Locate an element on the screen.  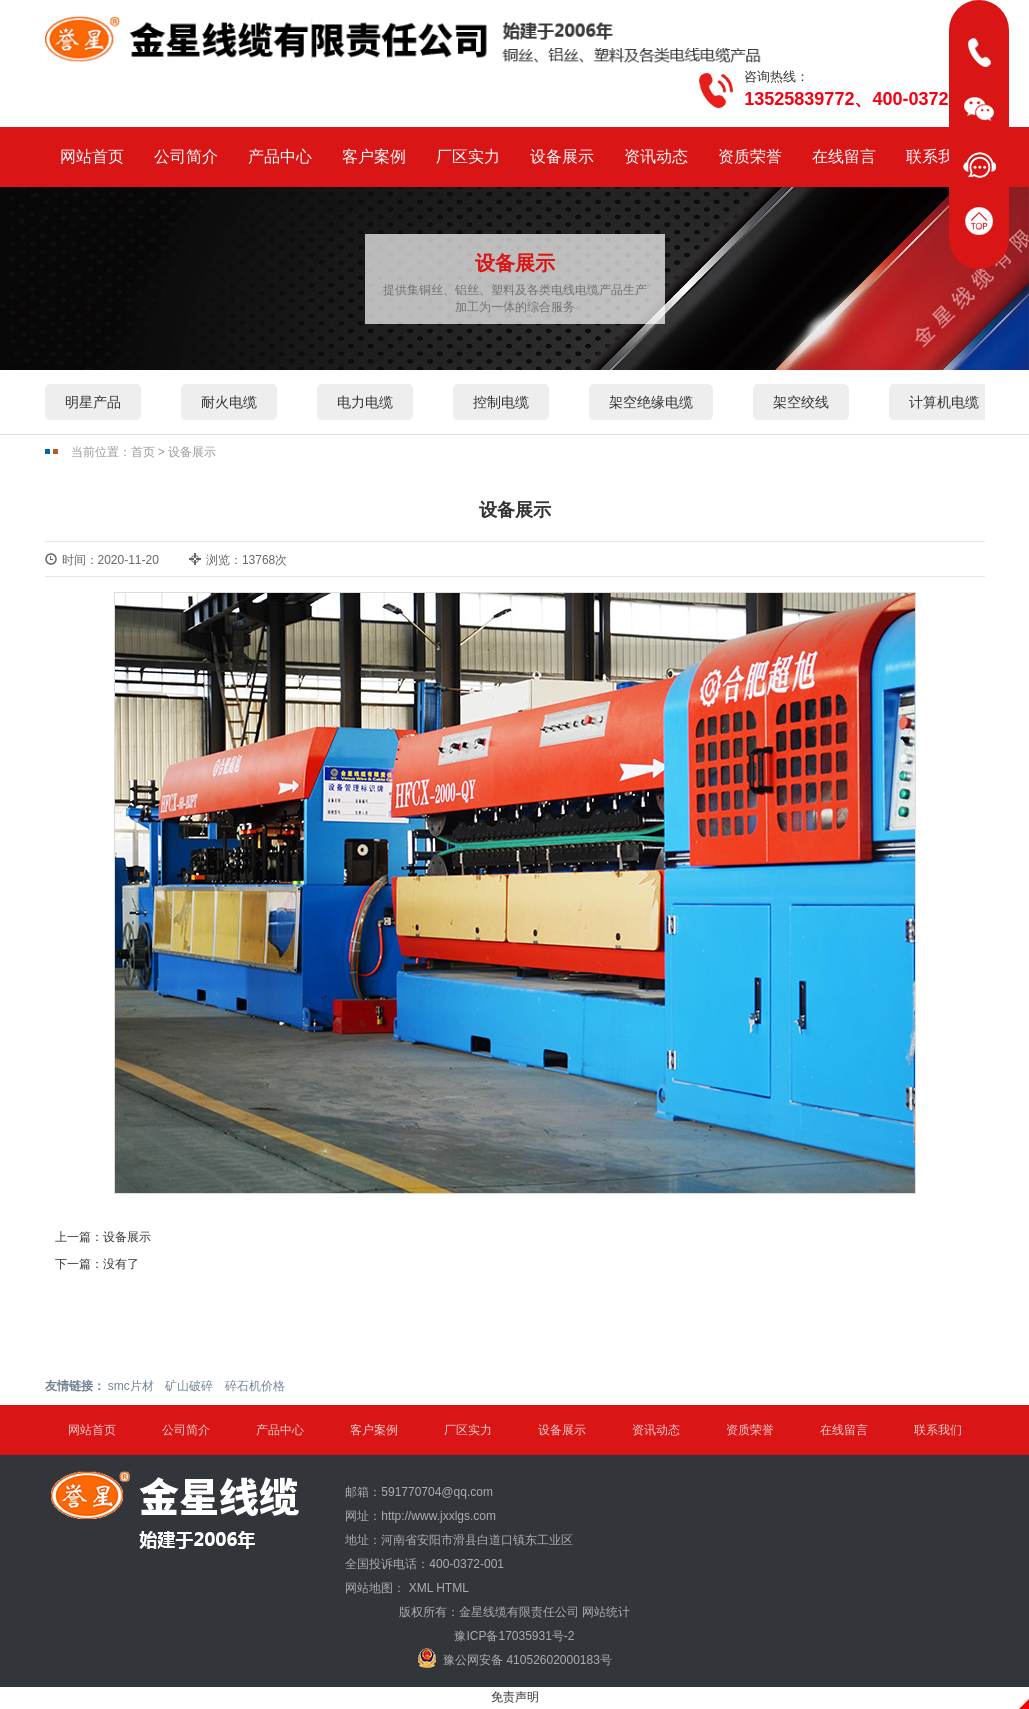
公司简介 is located at coordinates (186, 156).